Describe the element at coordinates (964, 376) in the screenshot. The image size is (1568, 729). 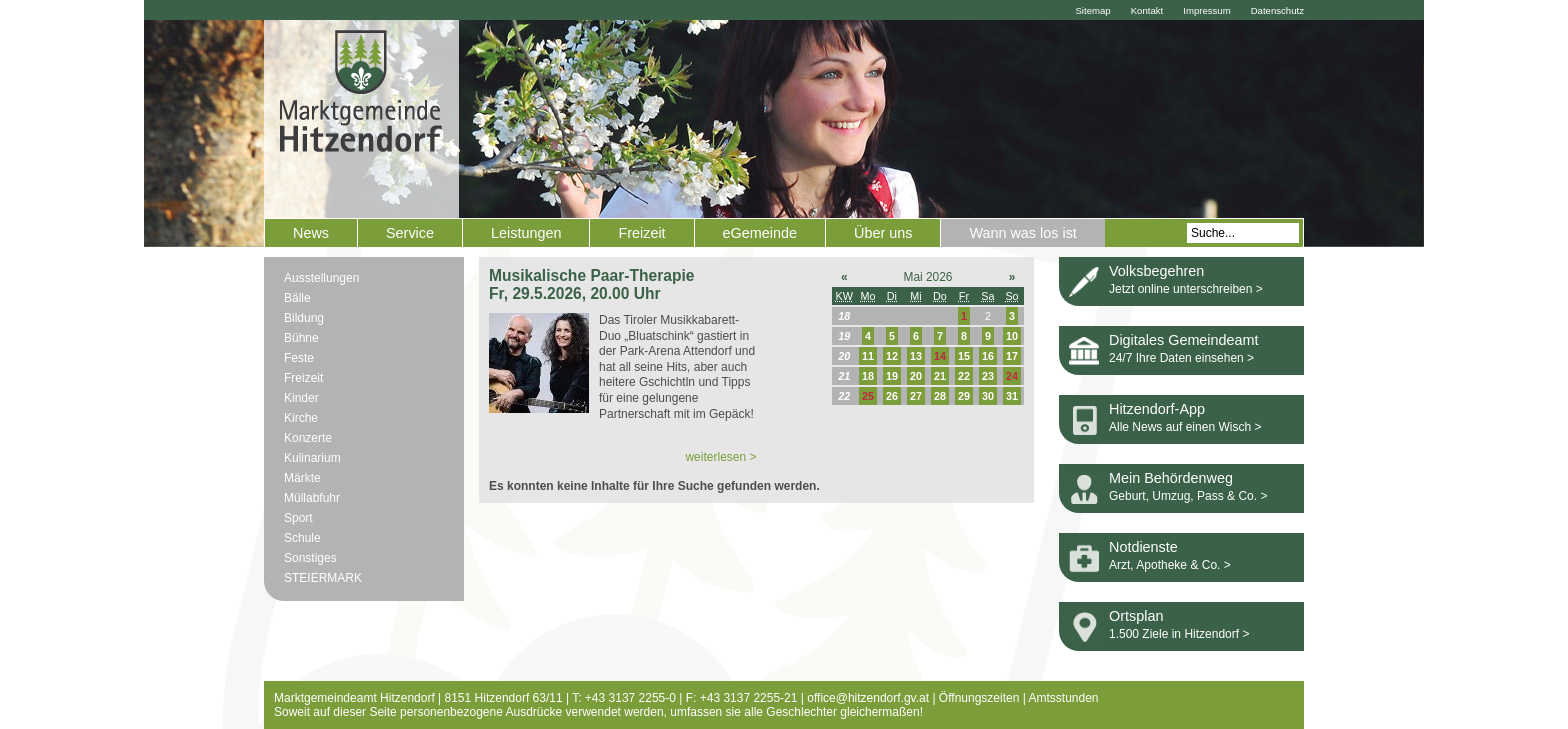
I see `22` at that location.